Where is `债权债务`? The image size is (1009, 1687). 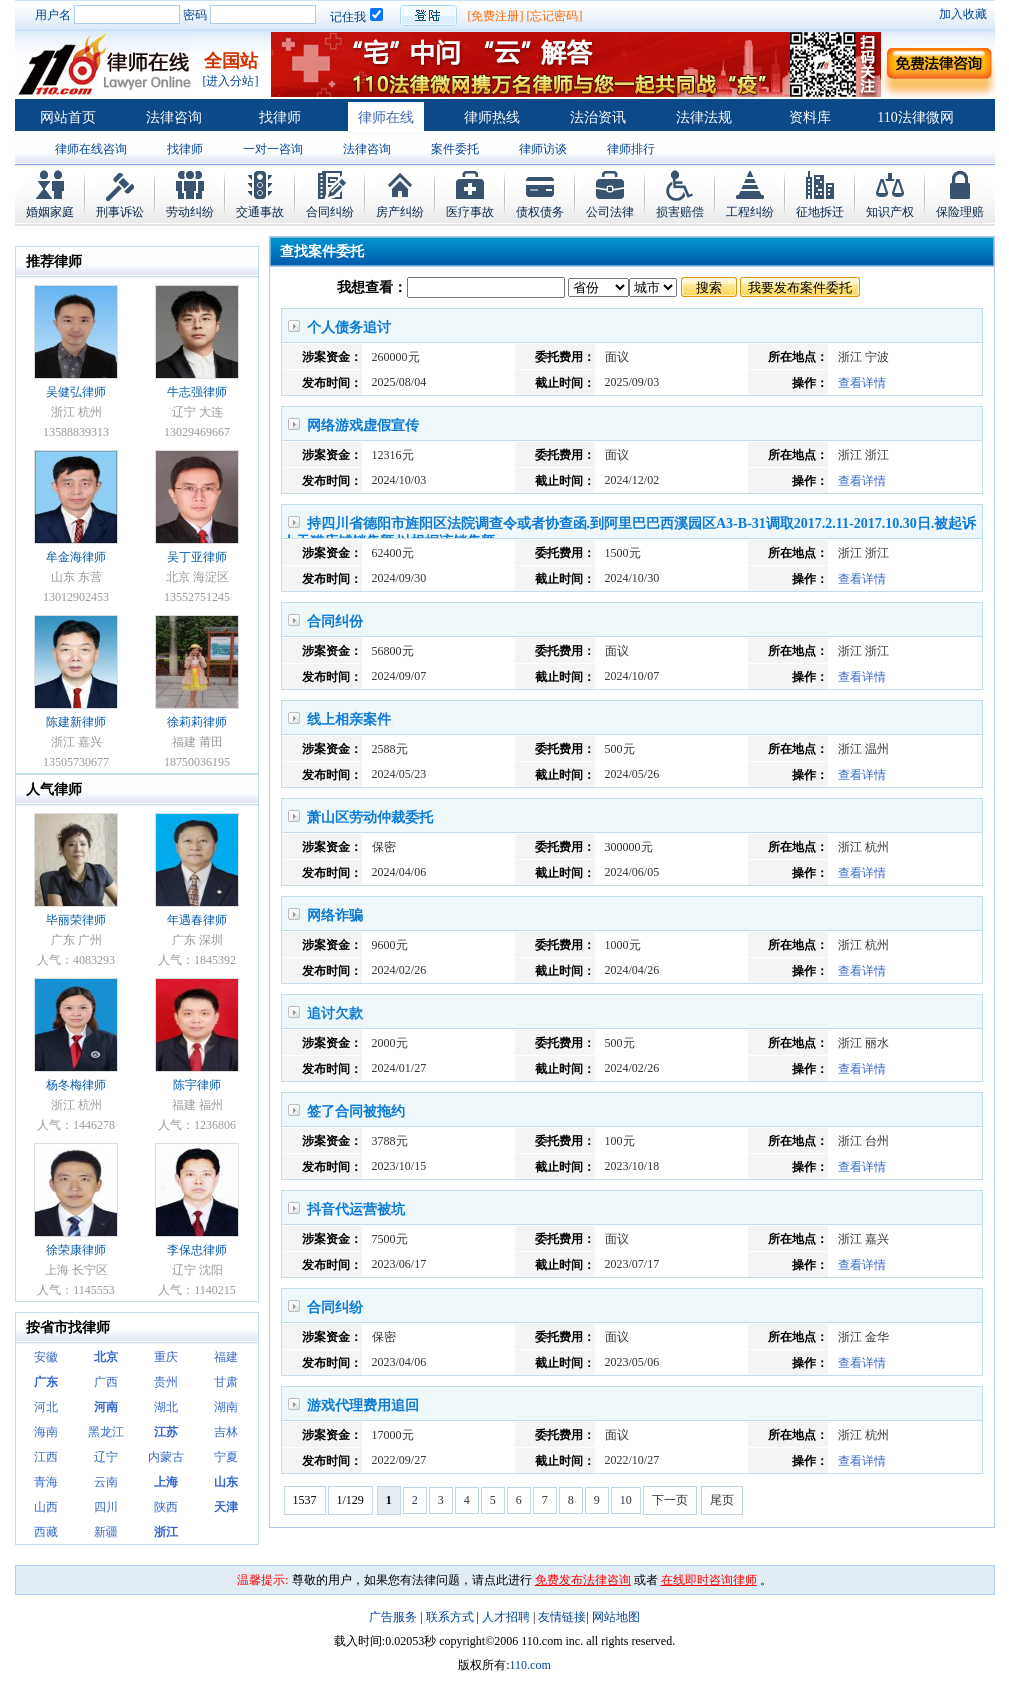 债权债务 is located at coordinates (540, 212).